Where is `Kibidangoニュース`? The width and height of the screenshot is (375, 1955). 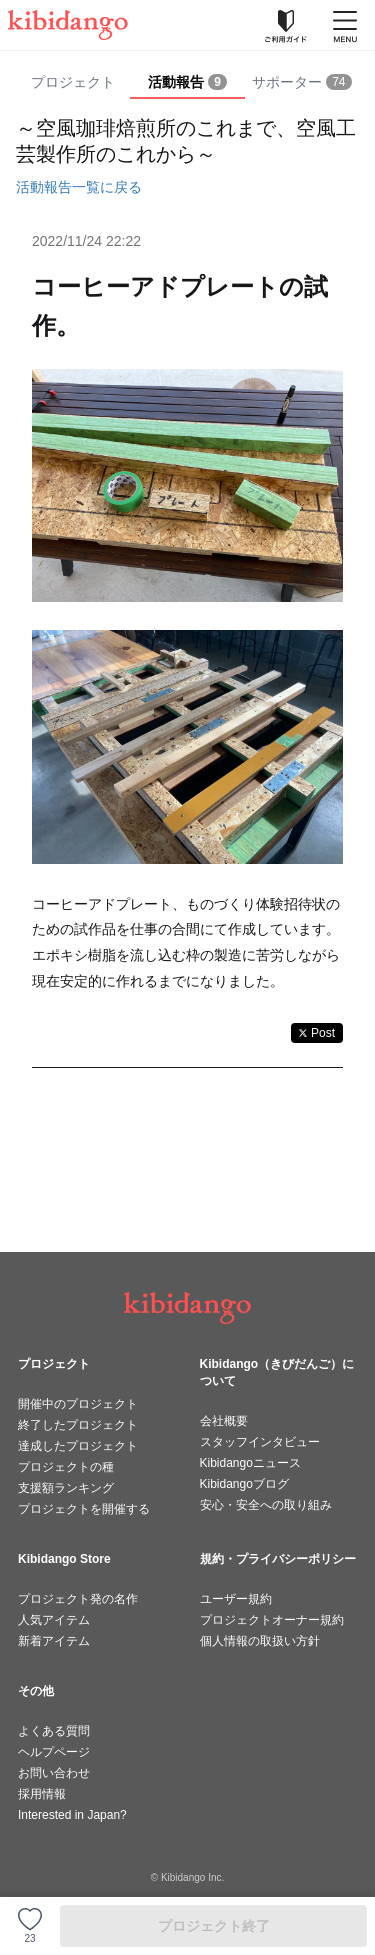 Kibidangoニュース is located at coordinates (250, 1463).